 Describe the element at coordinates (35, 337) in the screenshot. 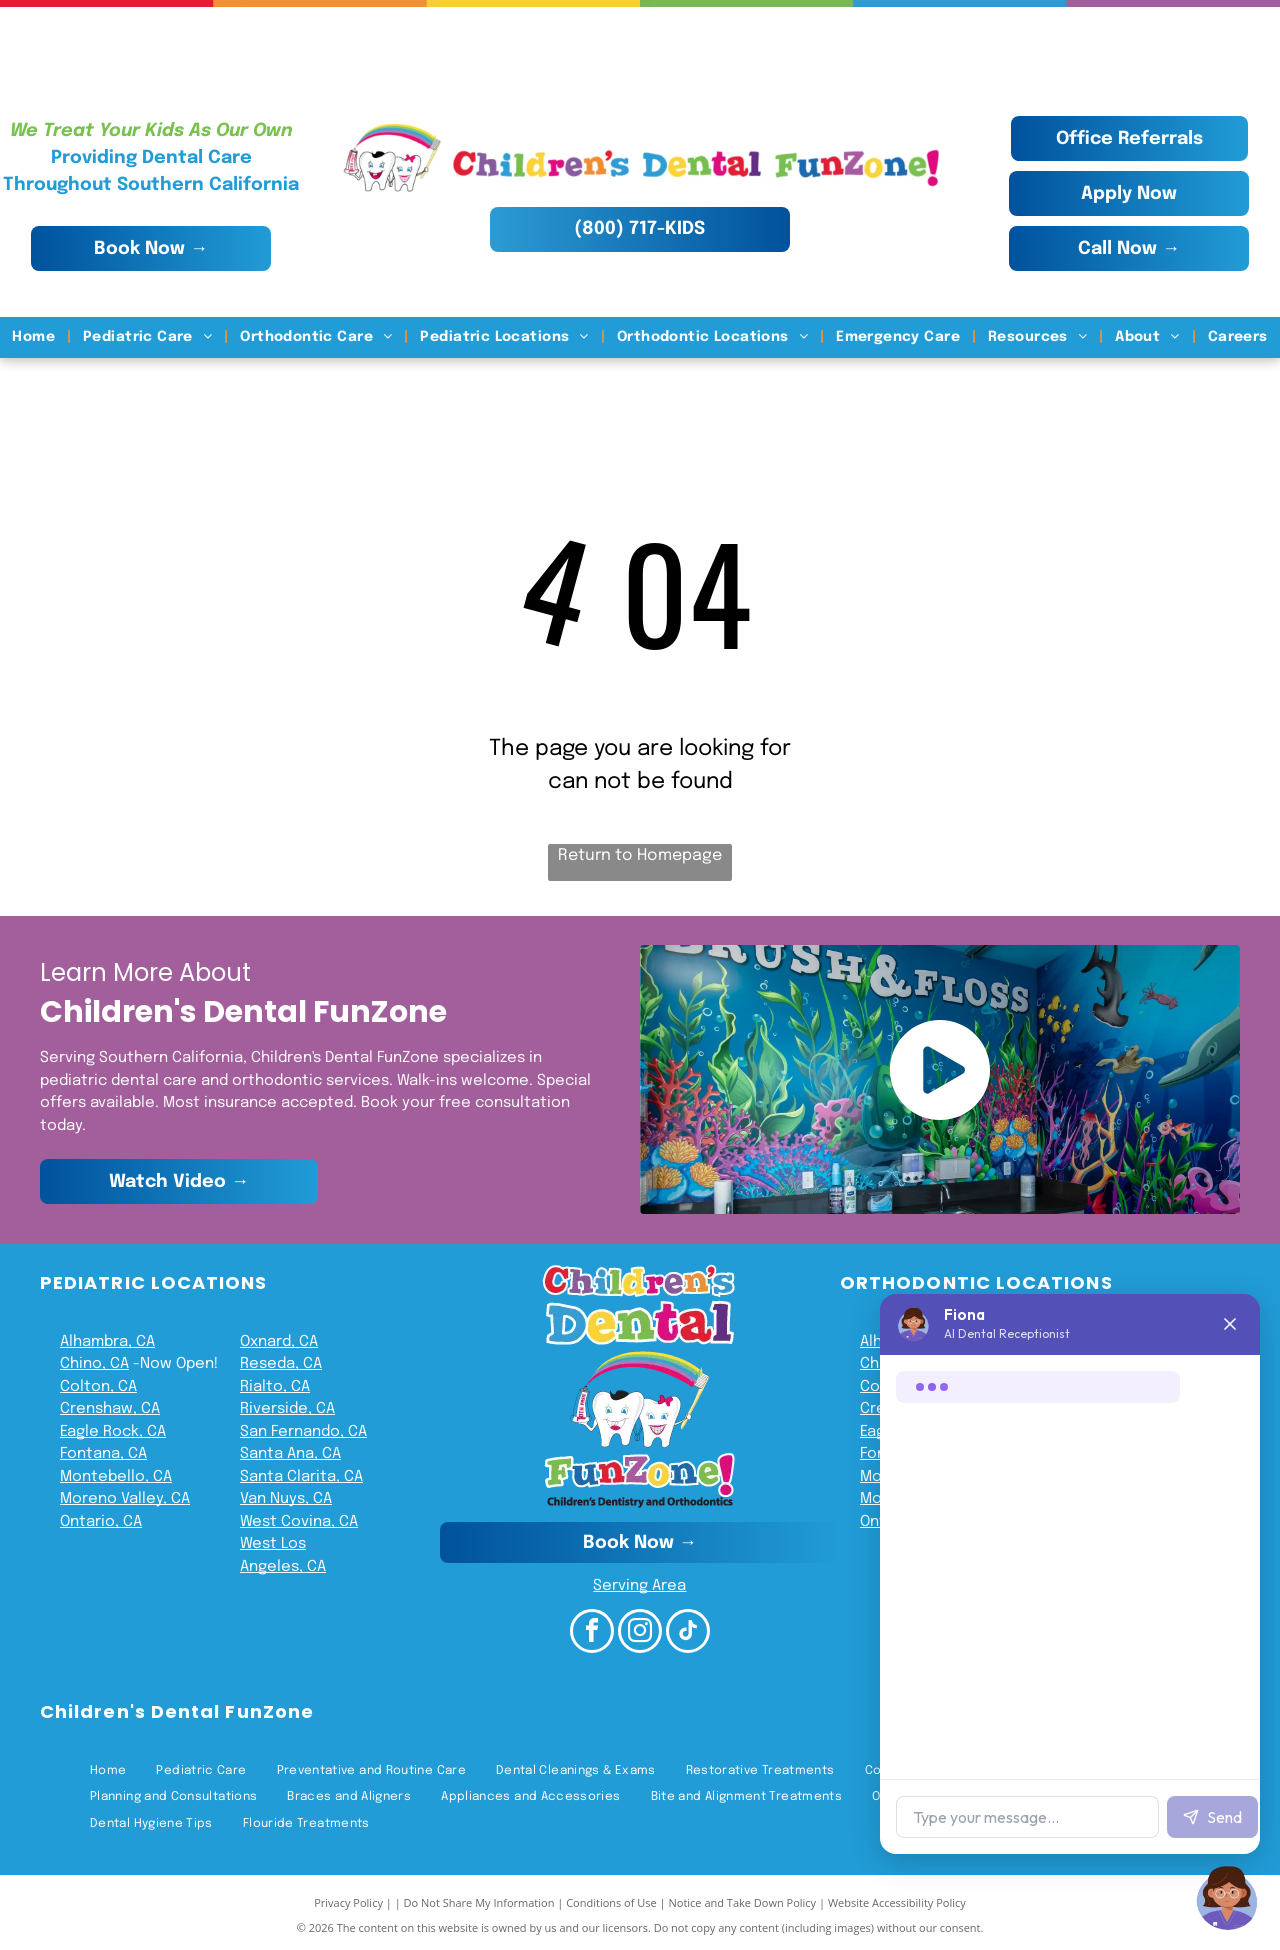

I see `[menuitem]` at that location.